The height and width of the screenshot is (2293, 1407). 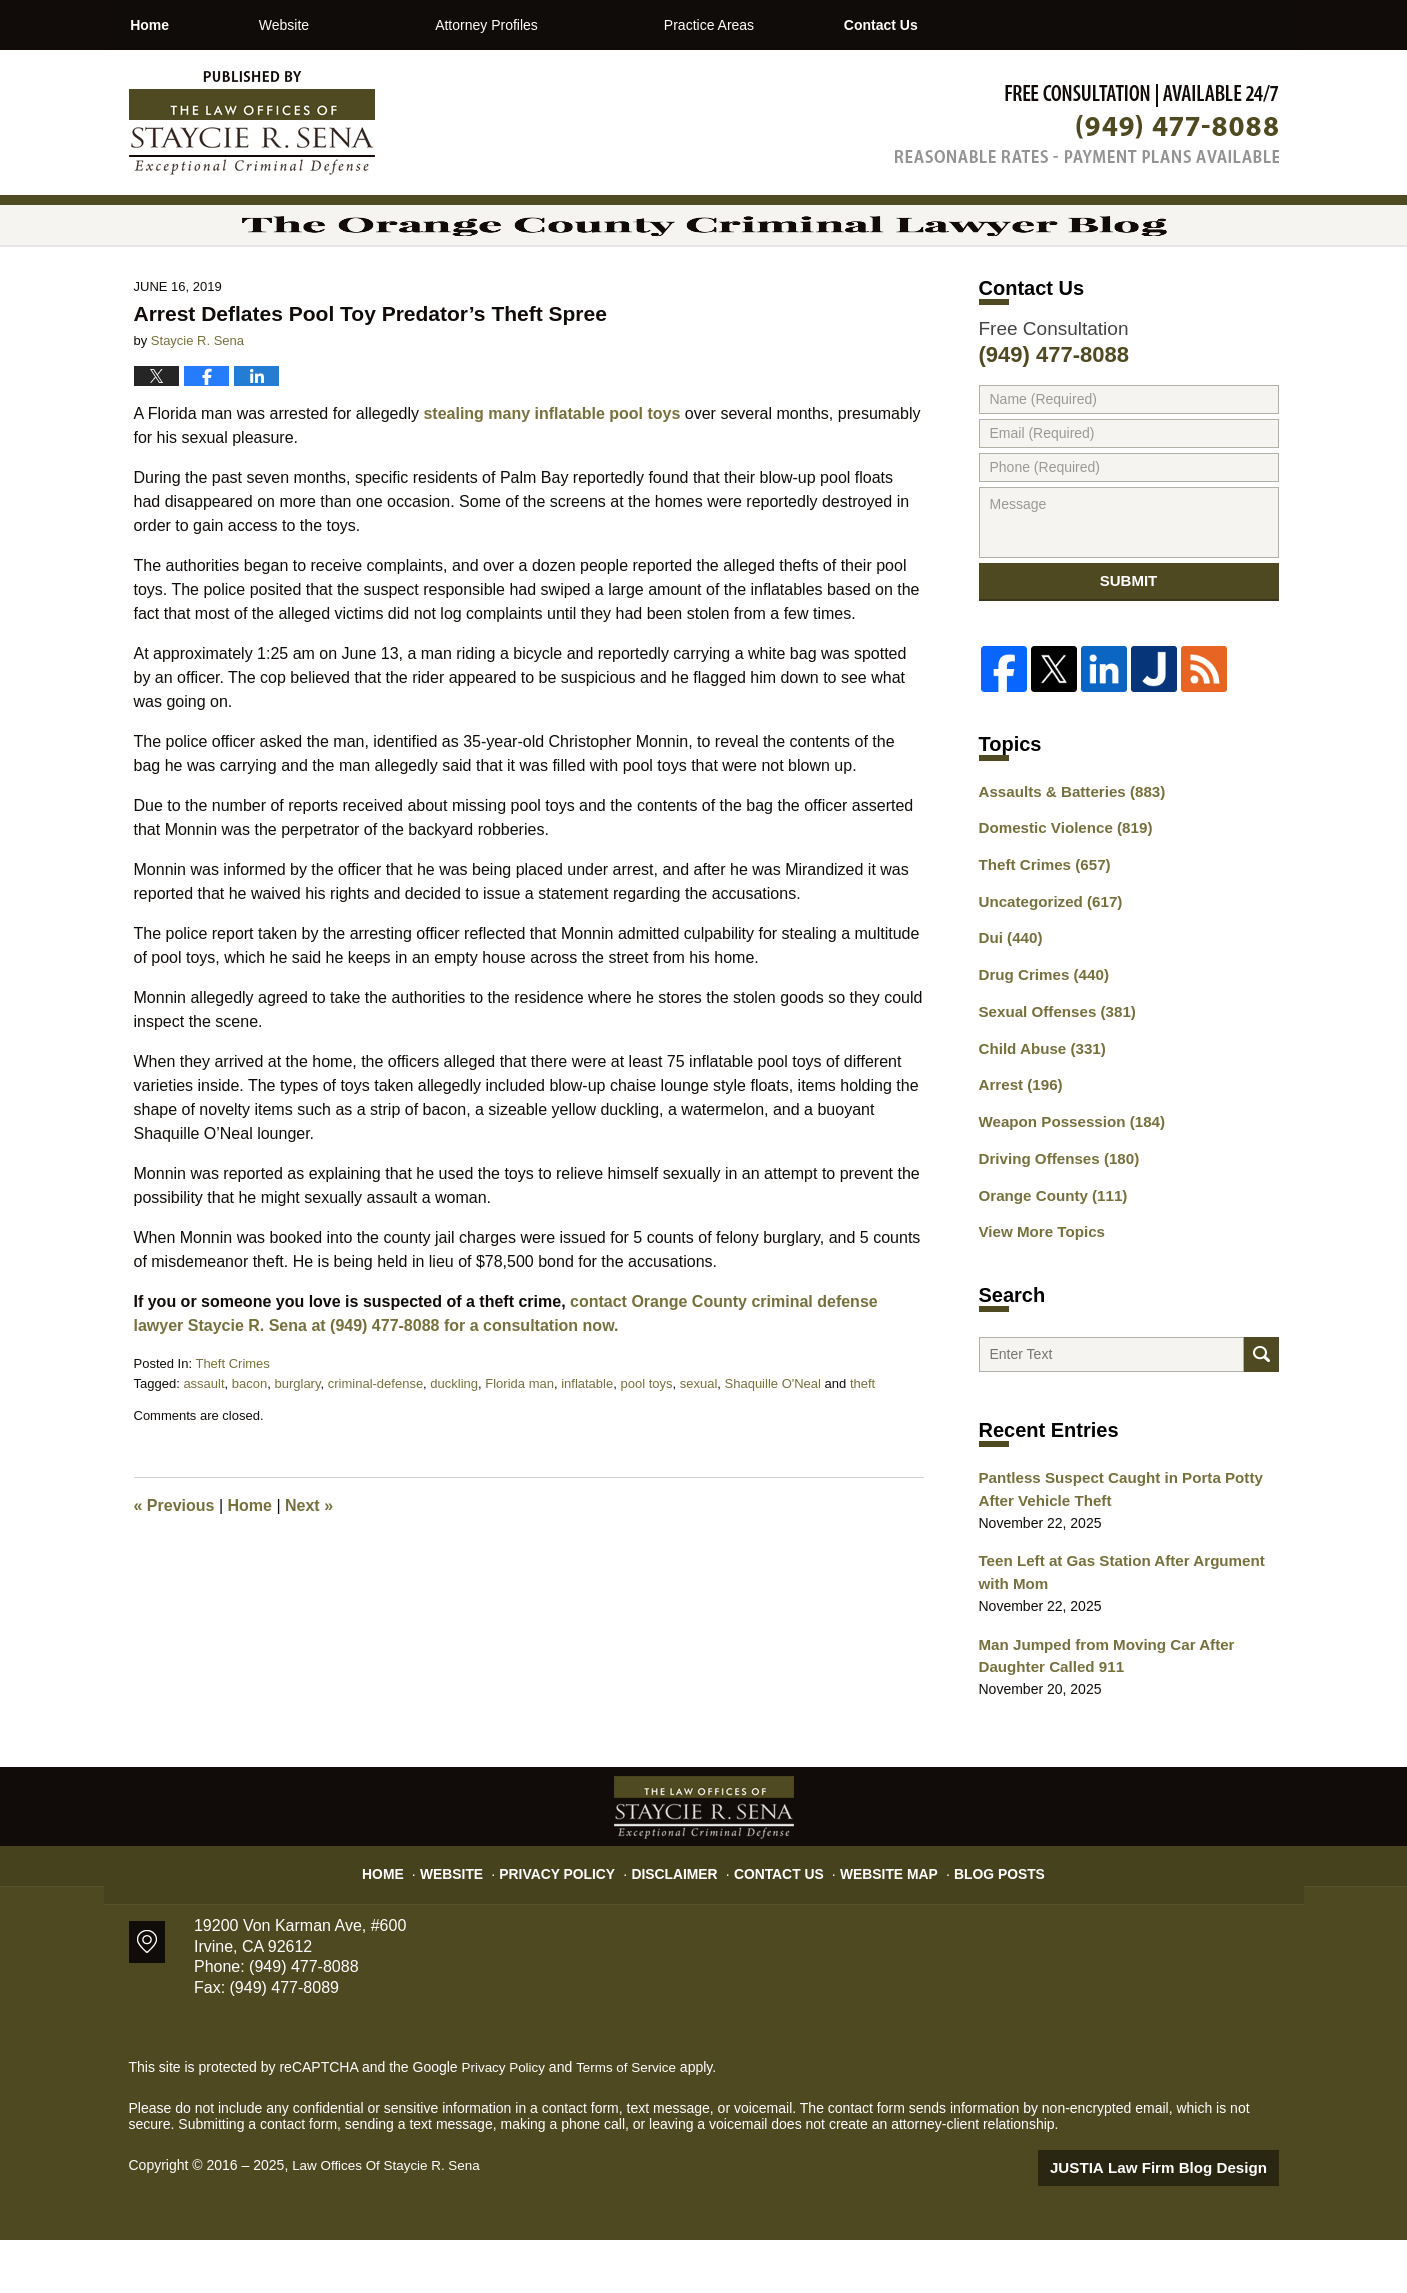 I want to click on Website, so click(x=355, y=25).